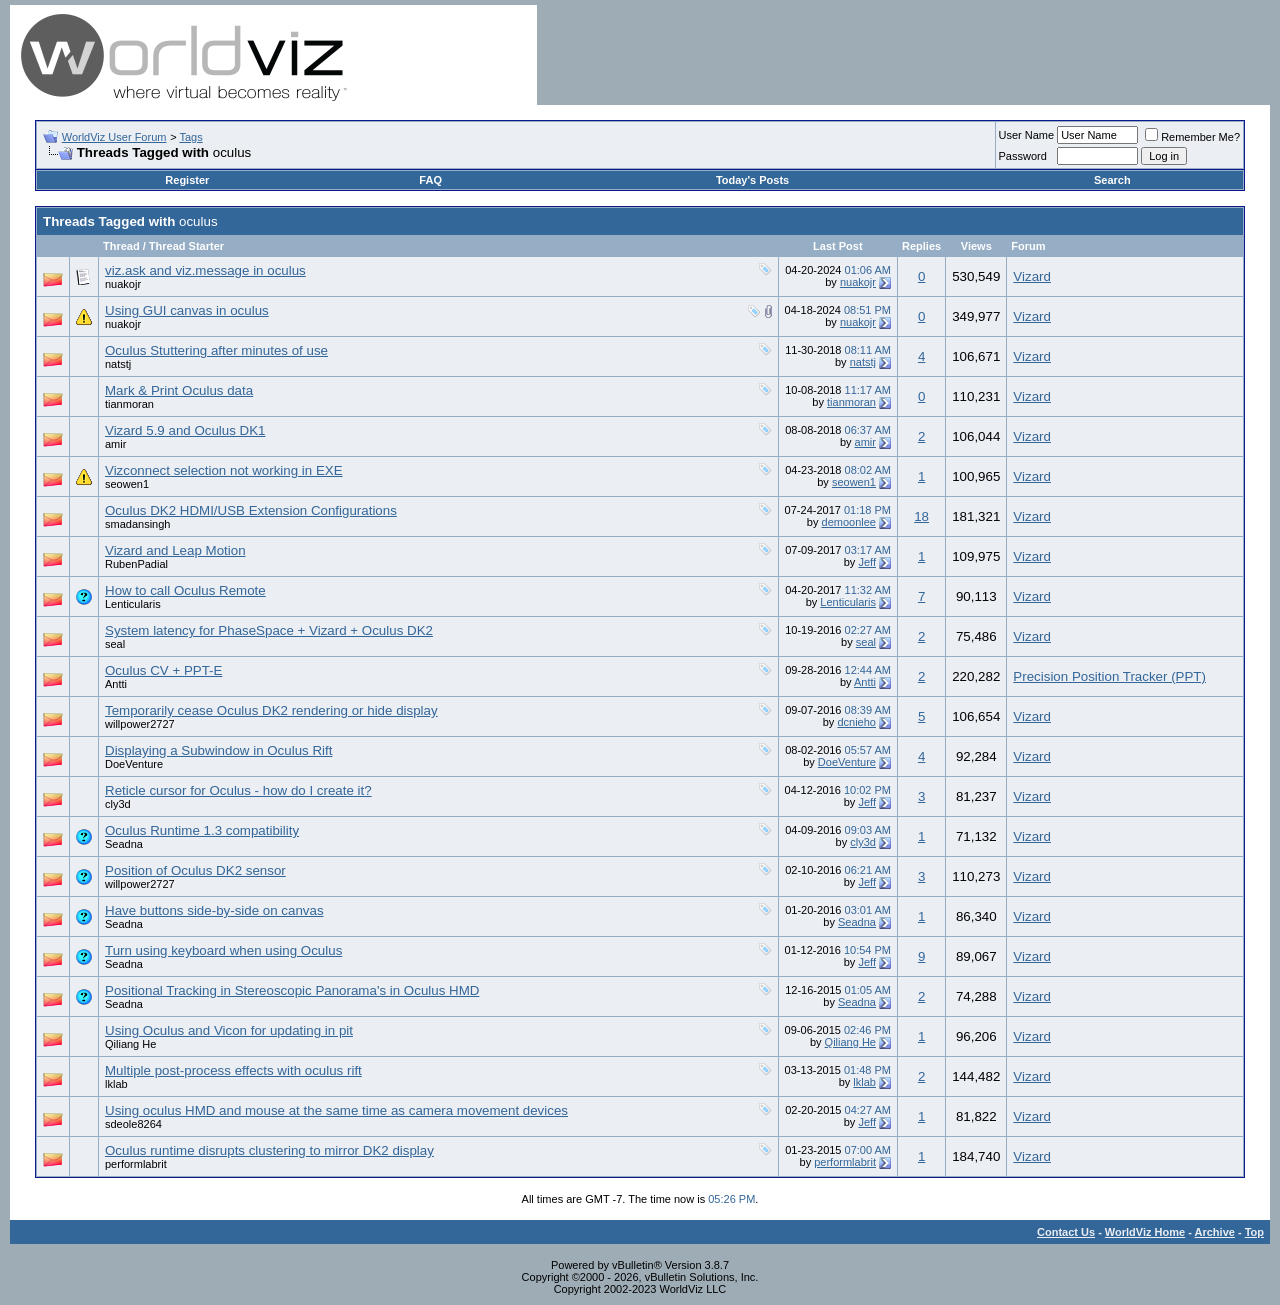 This screenshot has height=1305, width=1280. I want to click on Reticle cursor for Oculus - how do I create it?, so click(238, 790).